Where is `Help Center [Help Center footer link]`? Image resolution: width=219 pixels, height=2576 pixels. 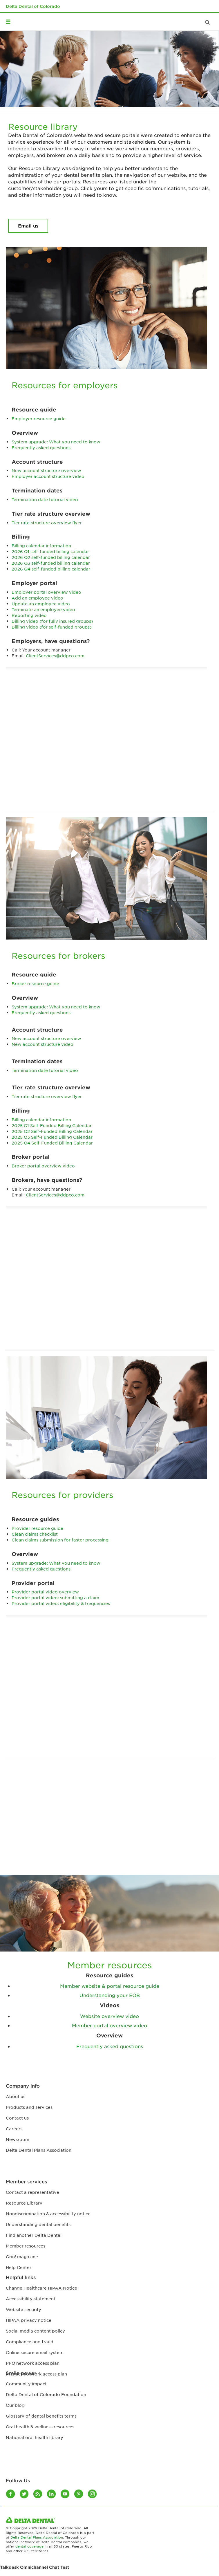
Help Center [Help Center footer link] is located at coordinates (18, 2267).